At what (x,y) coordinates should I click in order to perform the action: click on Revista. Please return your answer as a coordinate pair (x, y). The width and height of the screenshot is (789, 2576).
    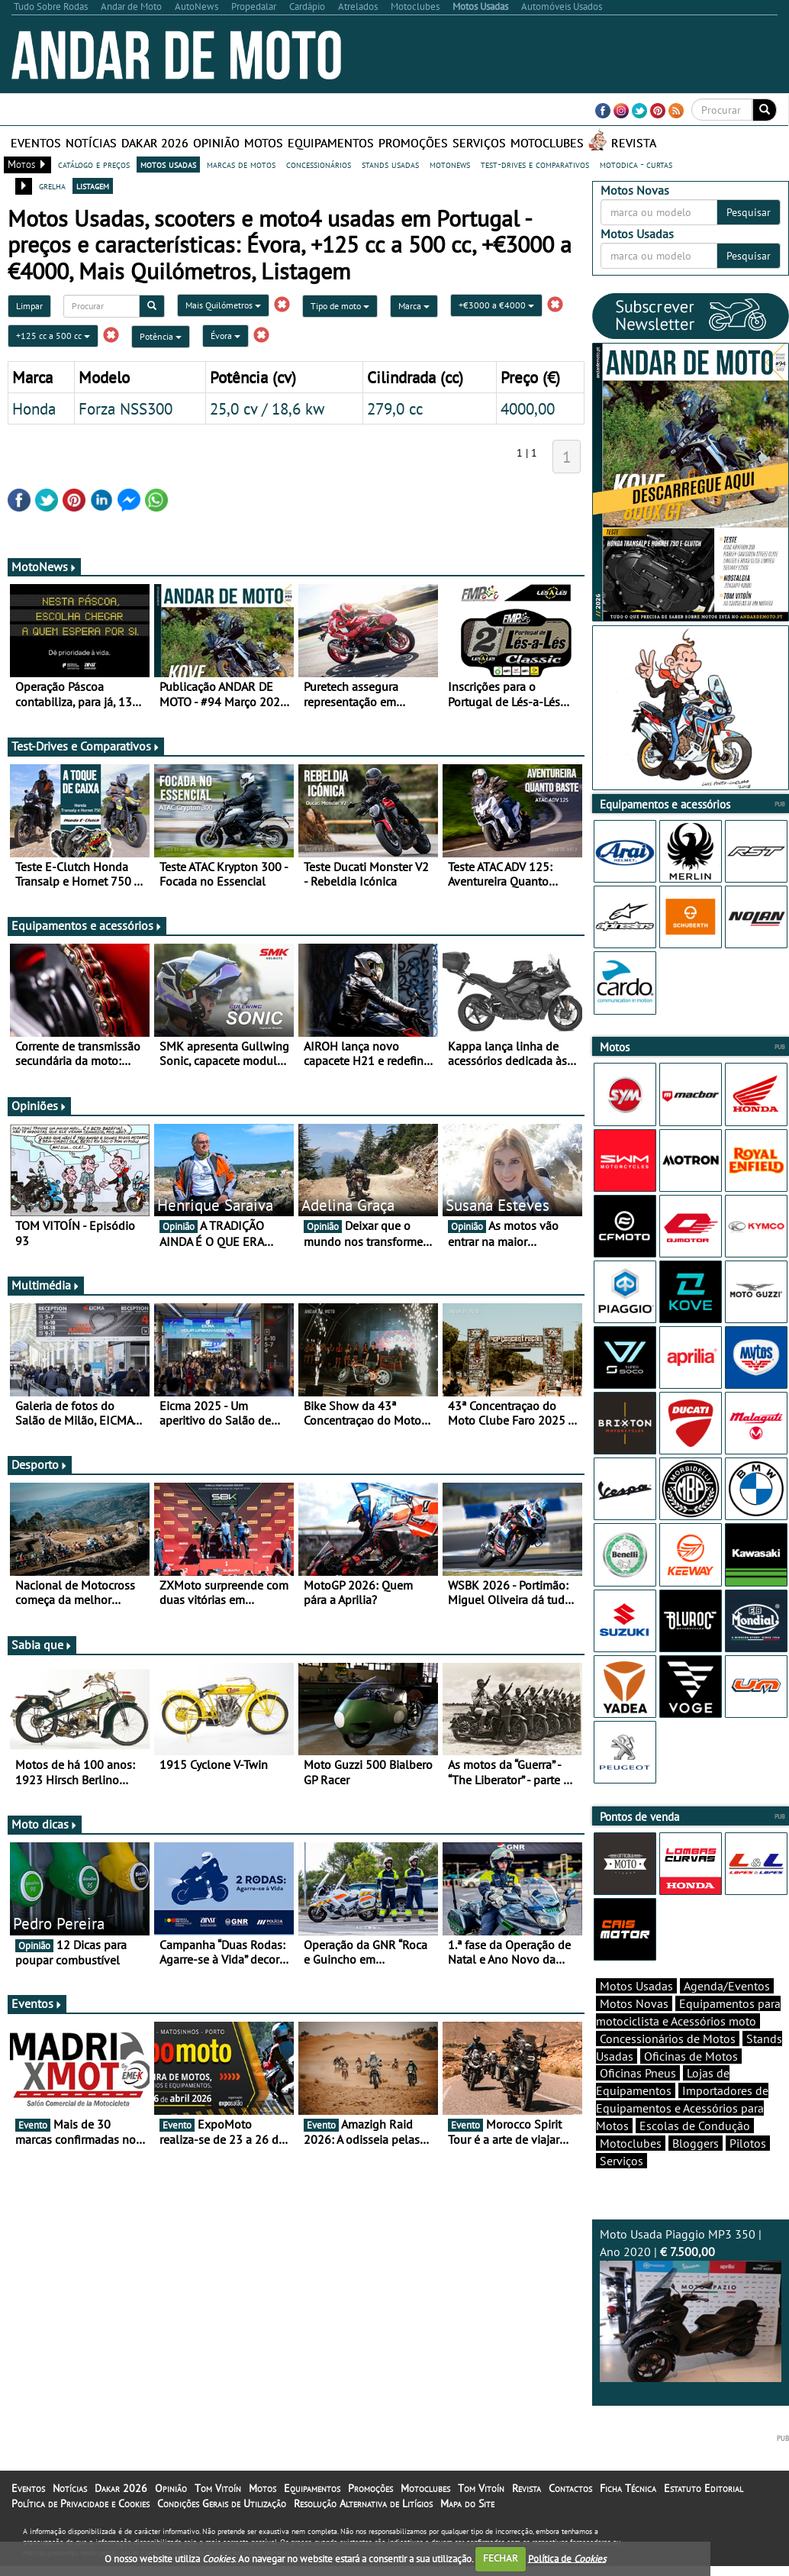
    Looking at the image, I should click on (633, 142).